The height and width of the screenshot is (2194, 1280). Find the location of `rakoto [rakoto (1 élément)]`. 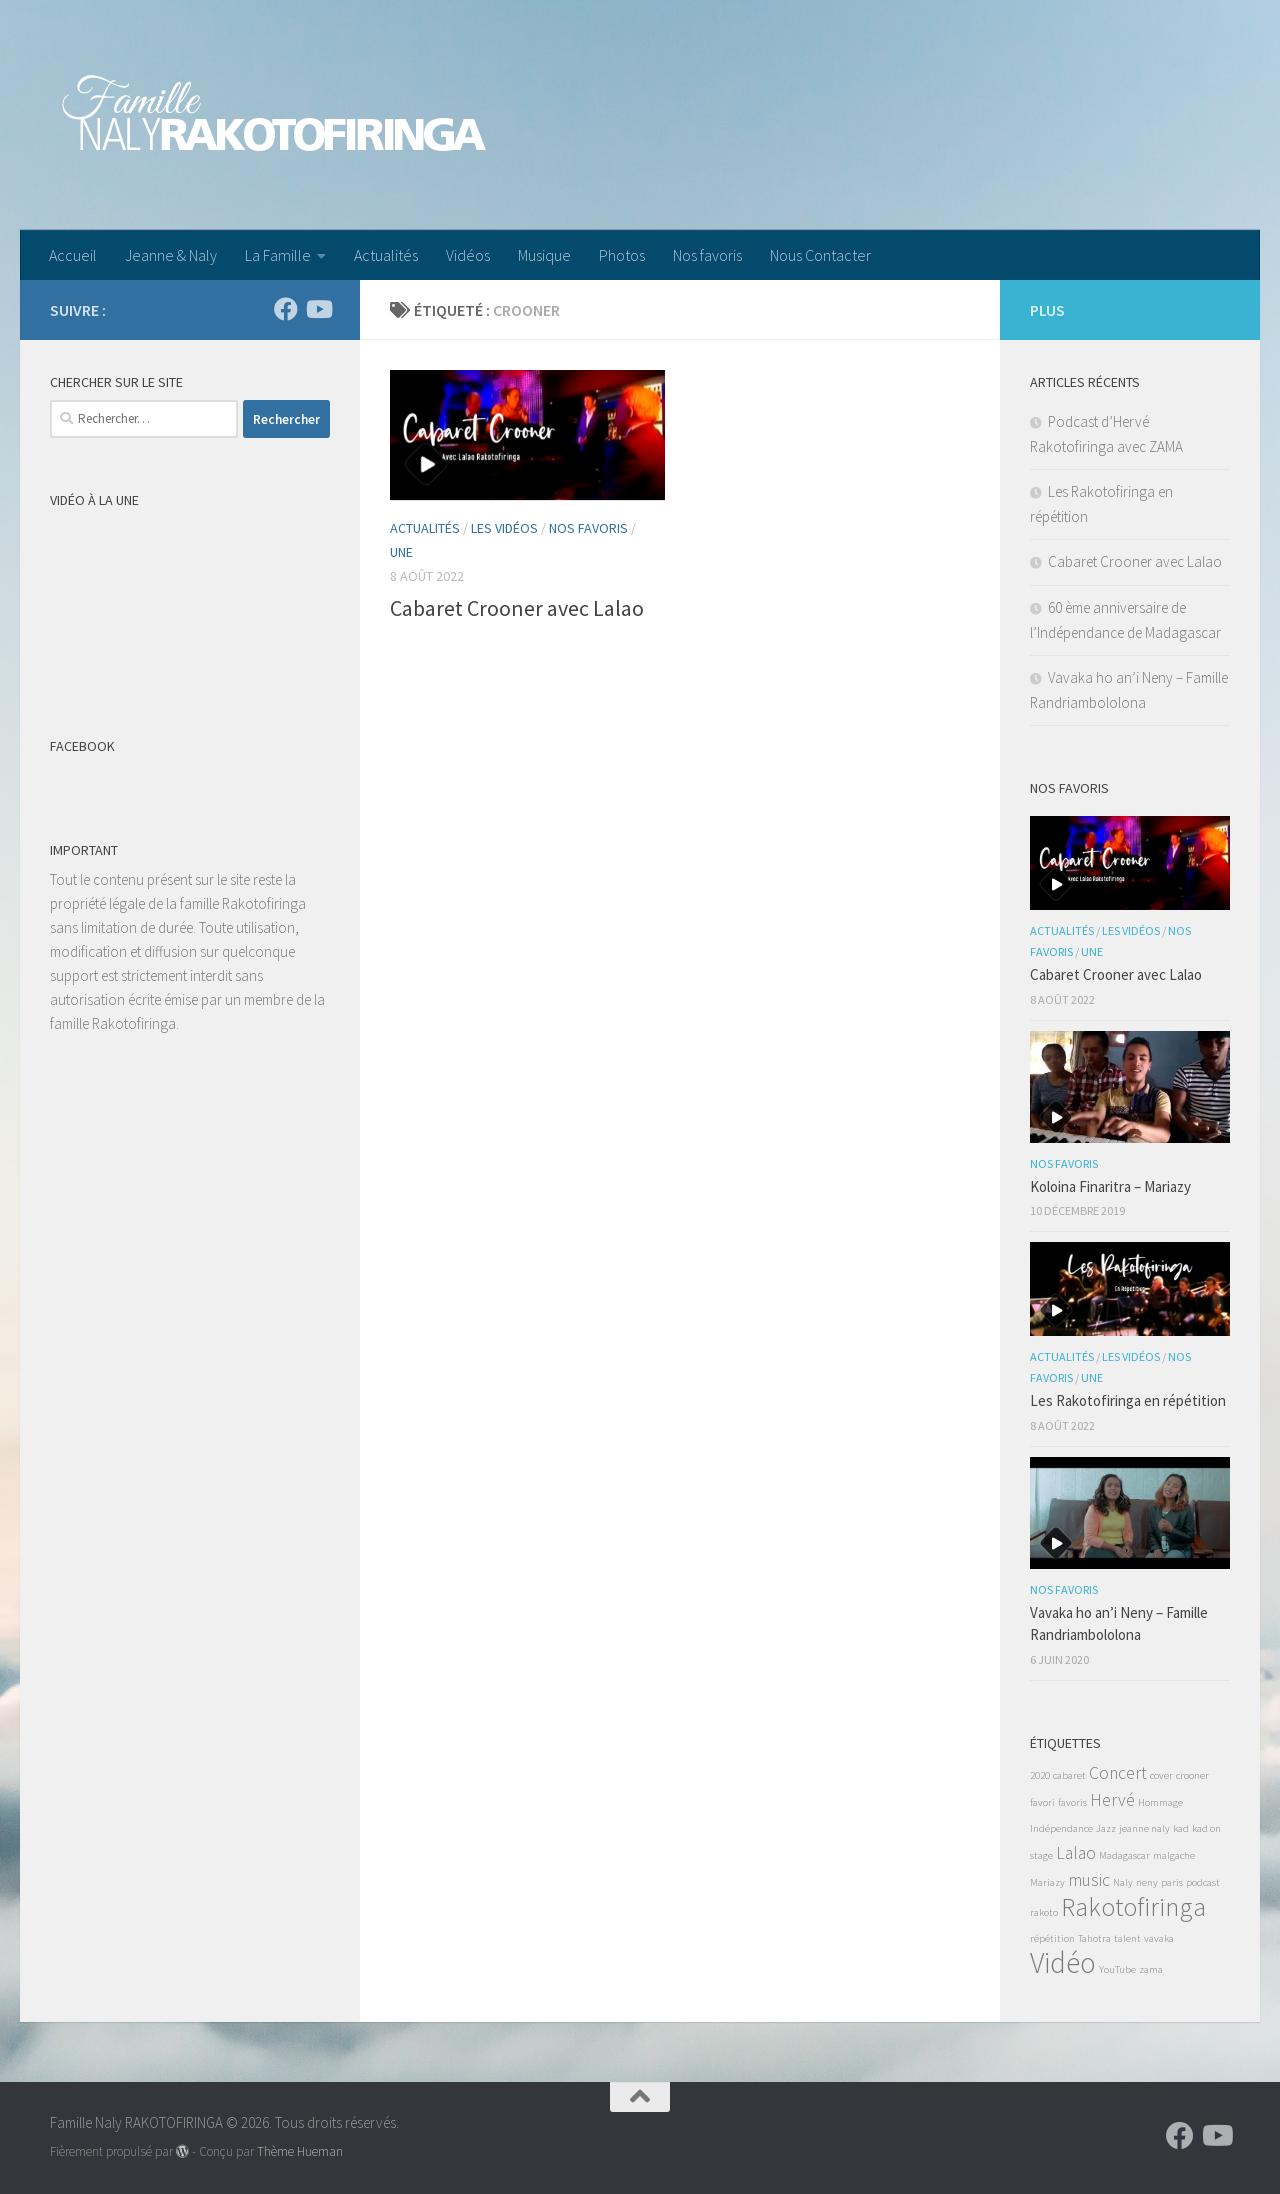

rakoto [rakoto (1 élément)] is located at coordinates (1044, 1912).